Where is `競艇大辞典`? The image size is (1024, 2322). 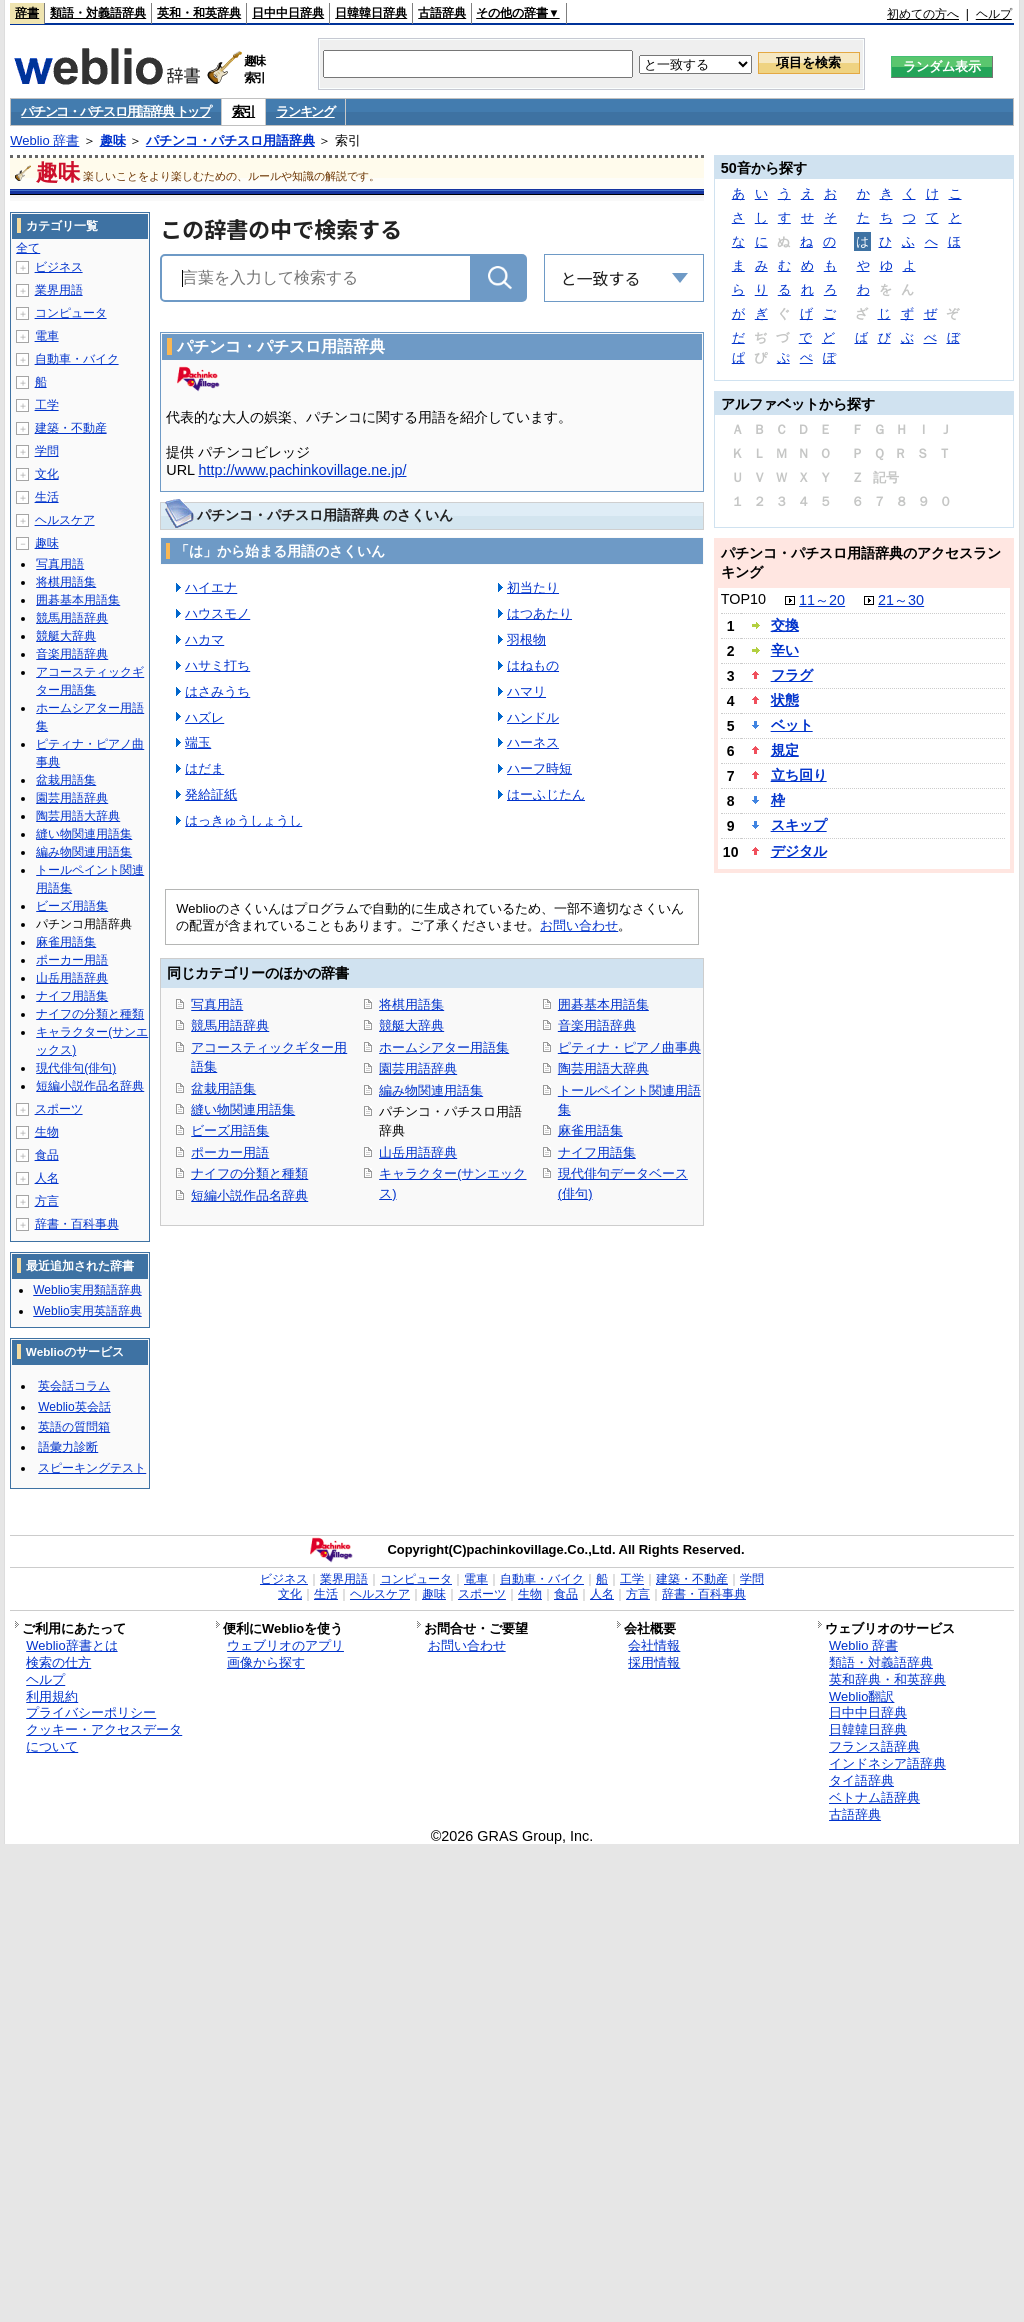
競艇大辞典 is located at coordinates (411, 1025).